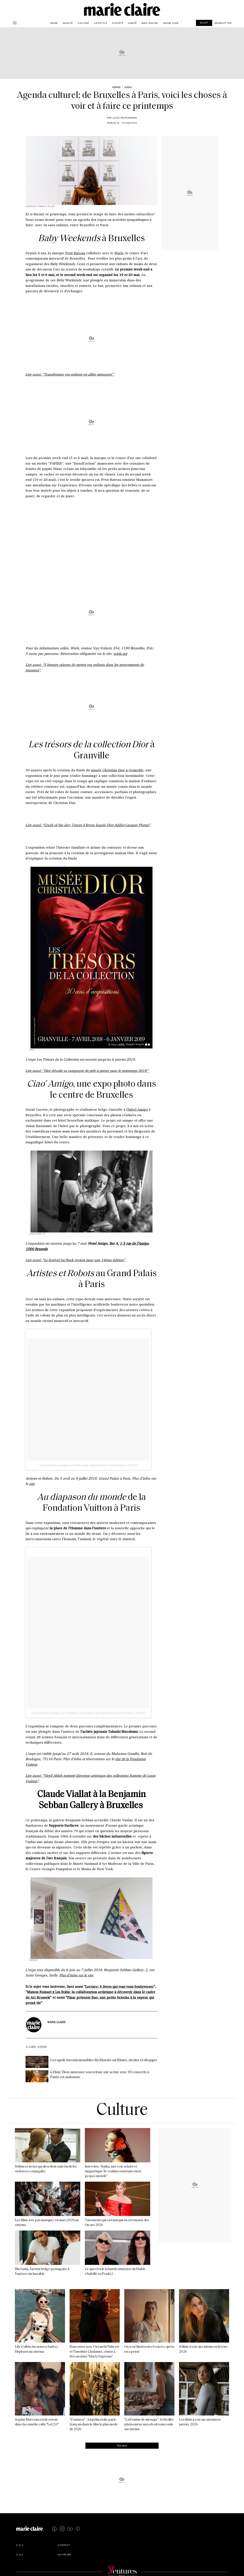 The width and height of the screenshot is (244, 2576). I want to click on musée Christian Dior à Granville, so click(117, 770).